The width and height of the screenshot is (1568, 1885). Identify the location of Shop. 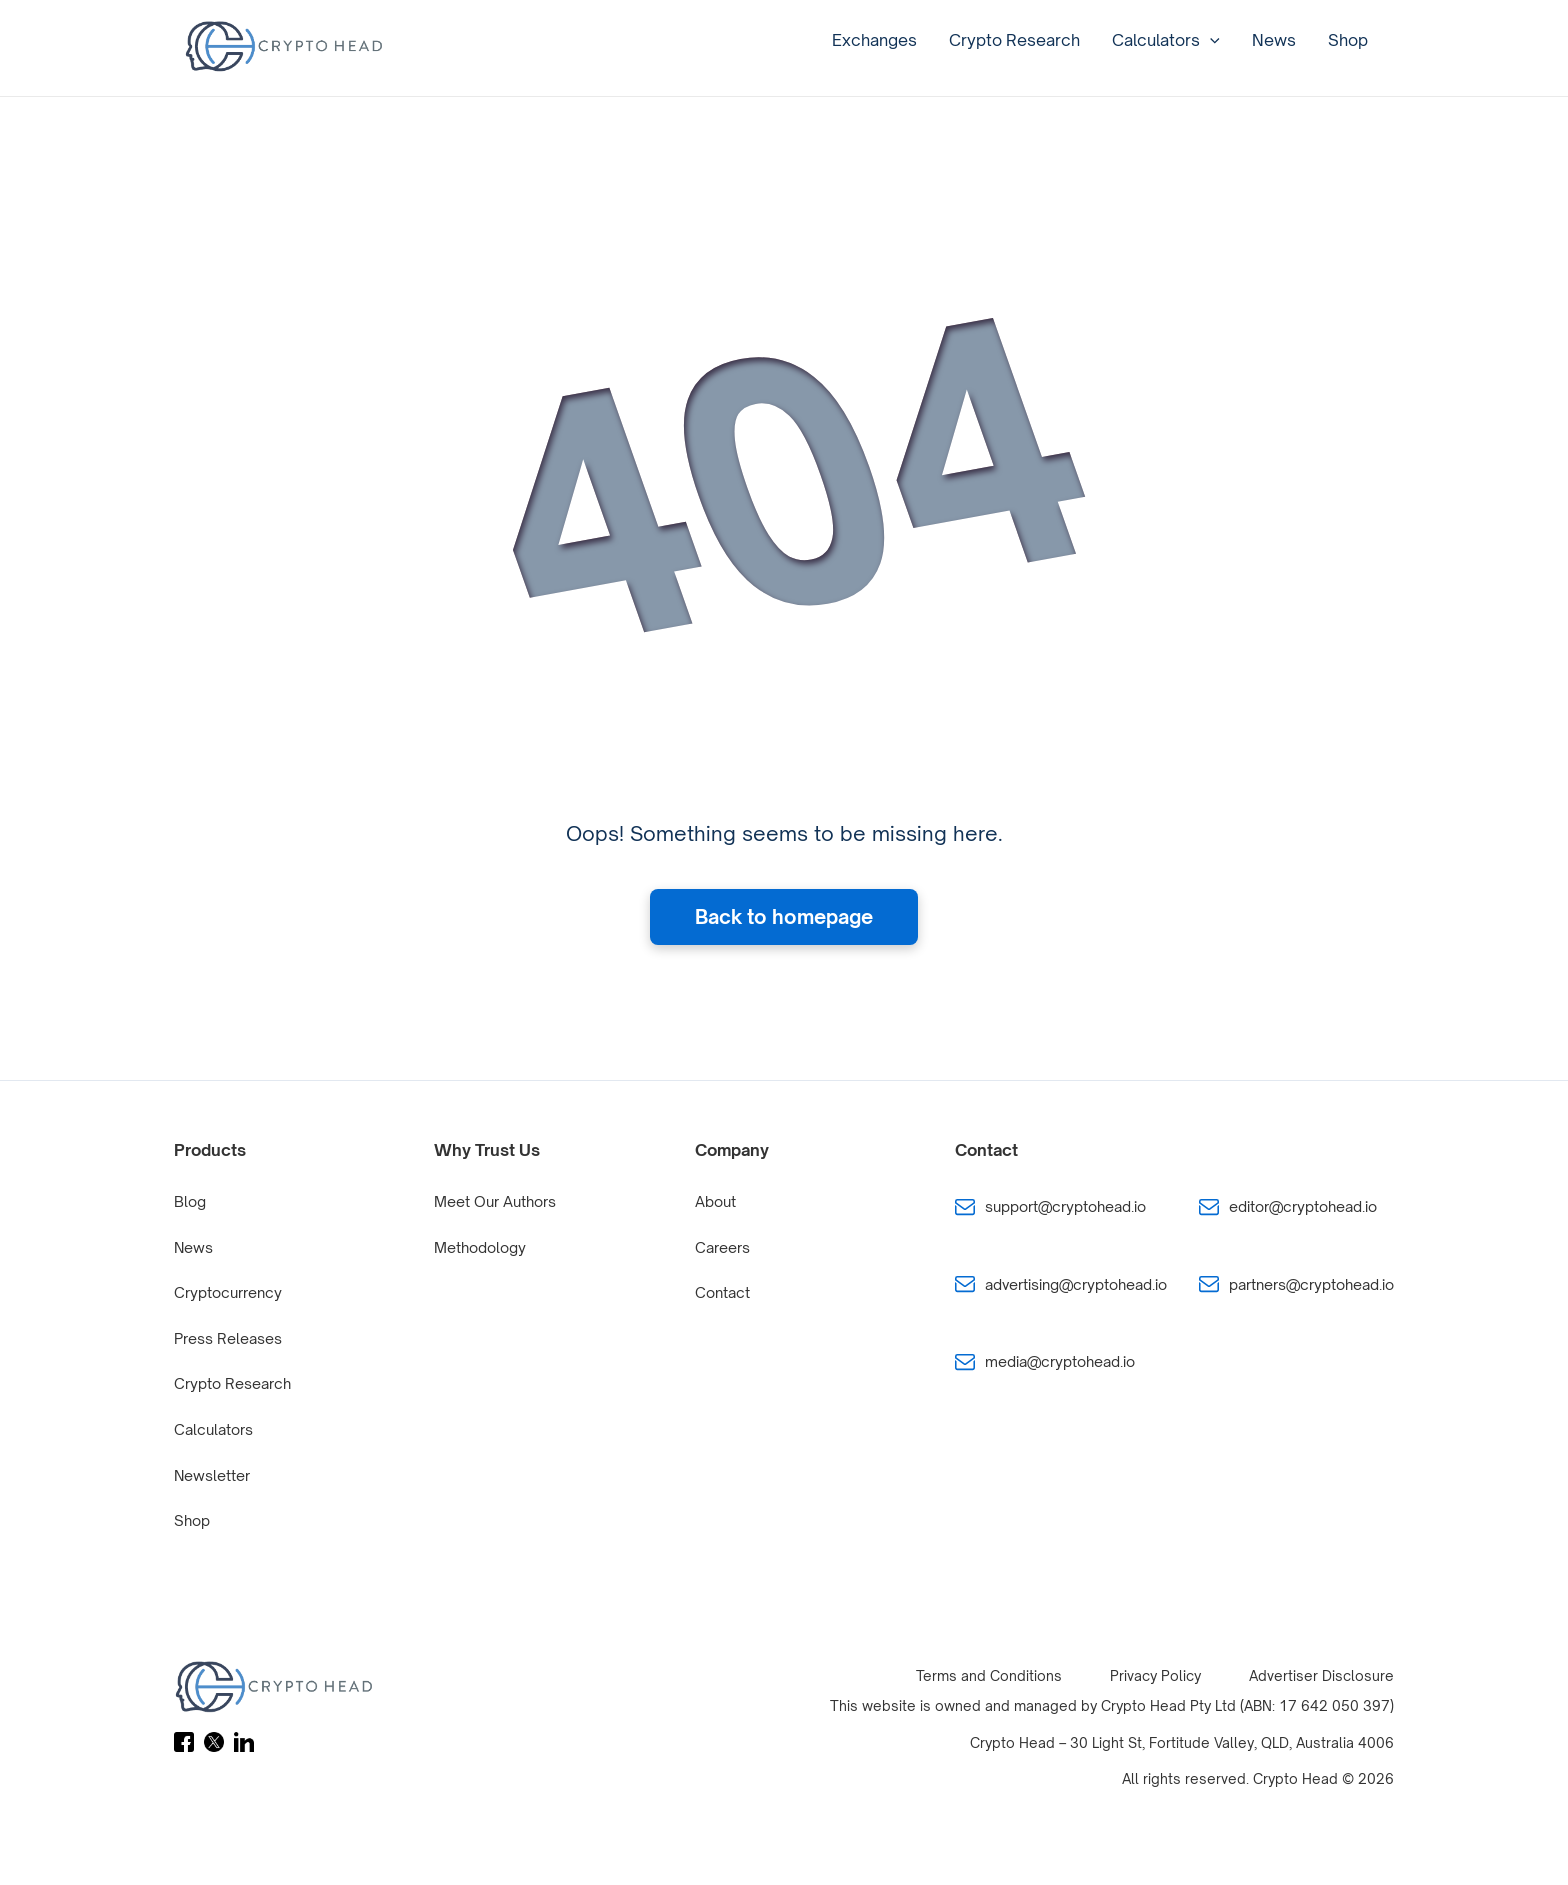
(1348, 40).